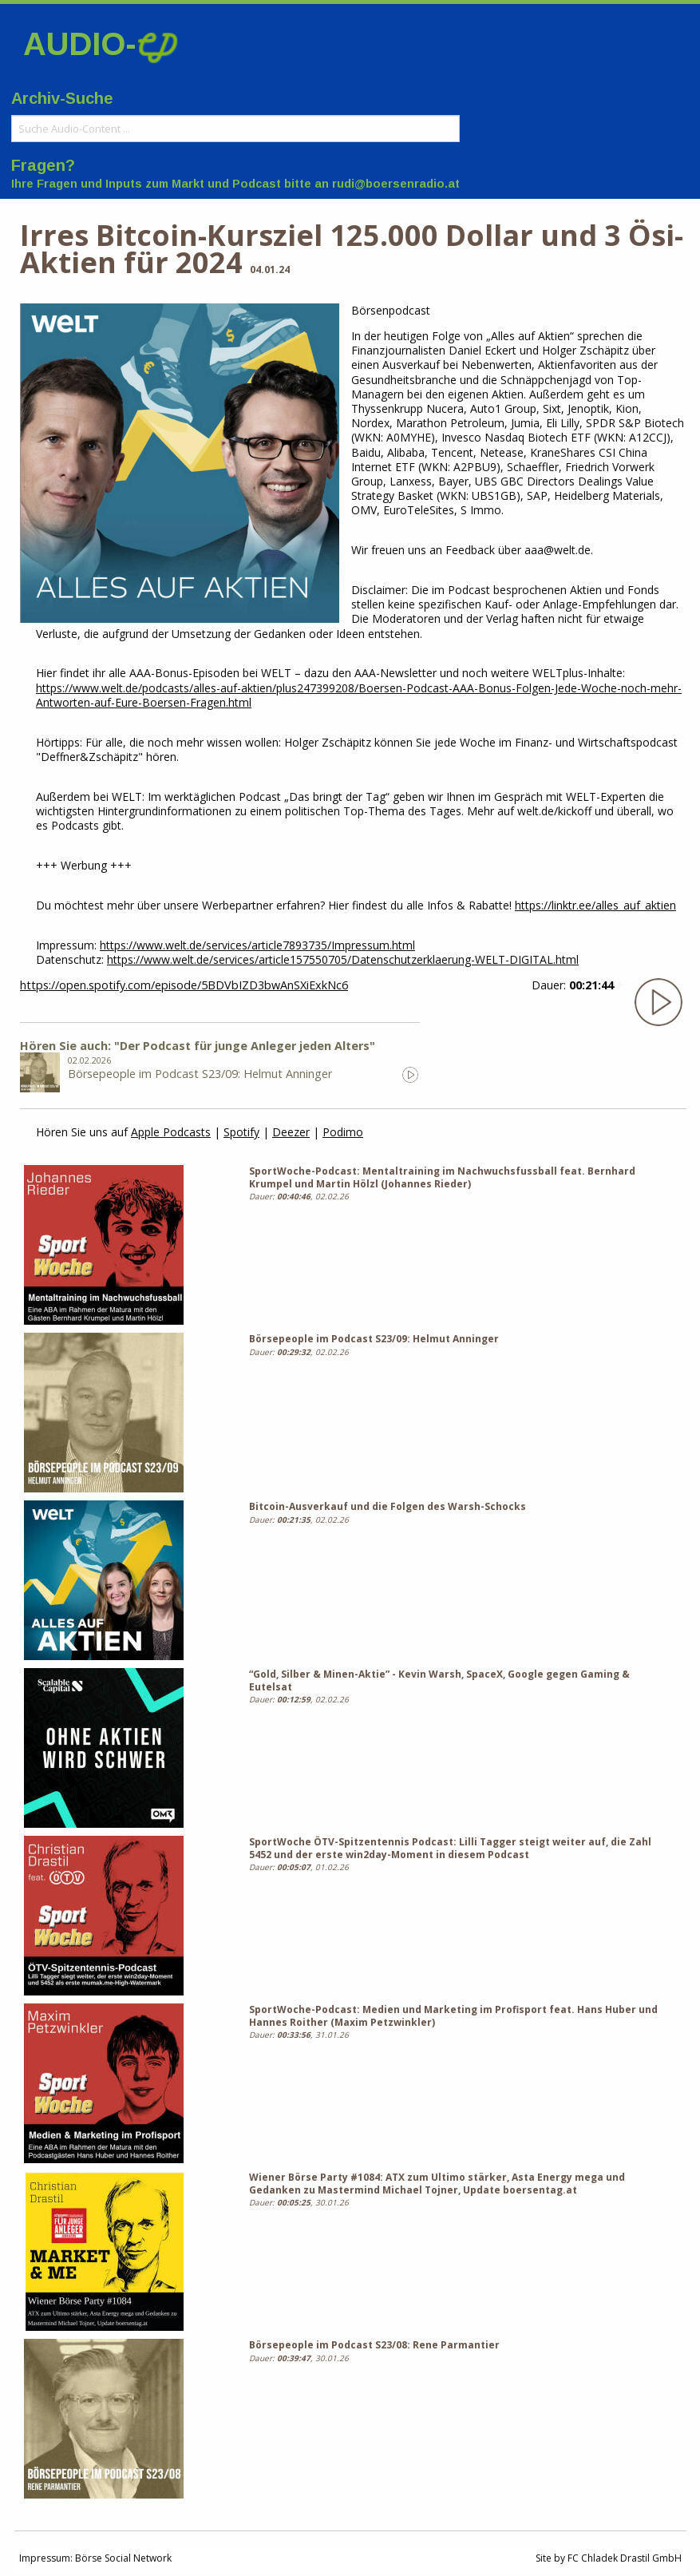 This screenshot has width=700, height=2576. Describe the element at coordinates (595, 905) in the screenshot. I see `https://linktr.ee/alles_auf_aktien` at that location.